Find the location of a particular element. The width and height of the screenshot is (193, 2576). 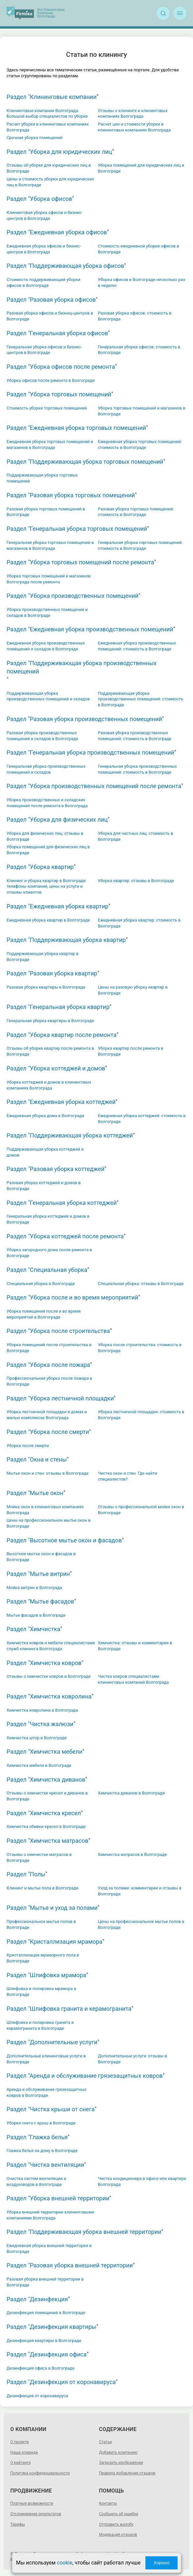

Разовая уборка квартиры в Волгограде is located at coordinates (46, 987).